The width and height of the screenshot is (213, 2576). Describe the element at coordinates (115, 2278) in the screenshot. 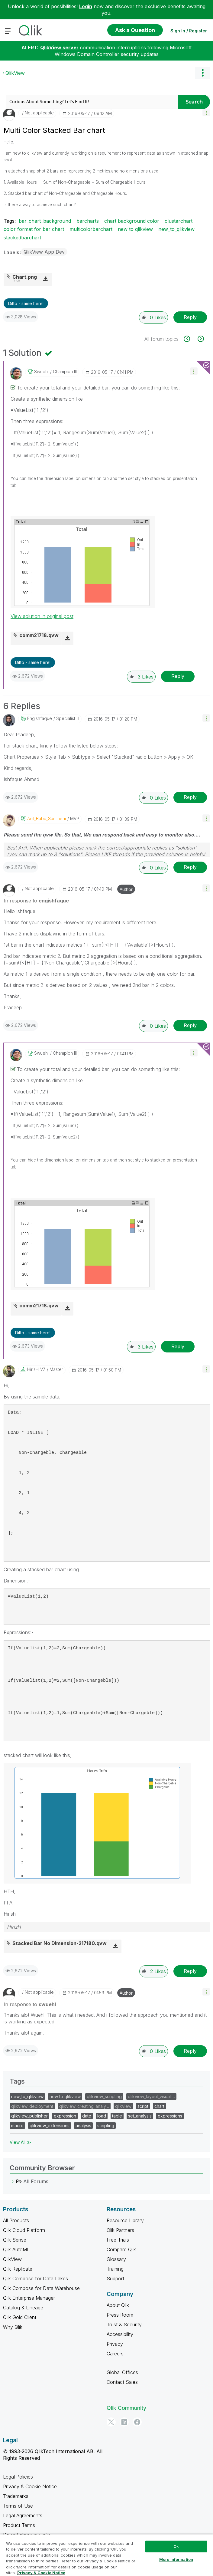

I see `Support` at that location.